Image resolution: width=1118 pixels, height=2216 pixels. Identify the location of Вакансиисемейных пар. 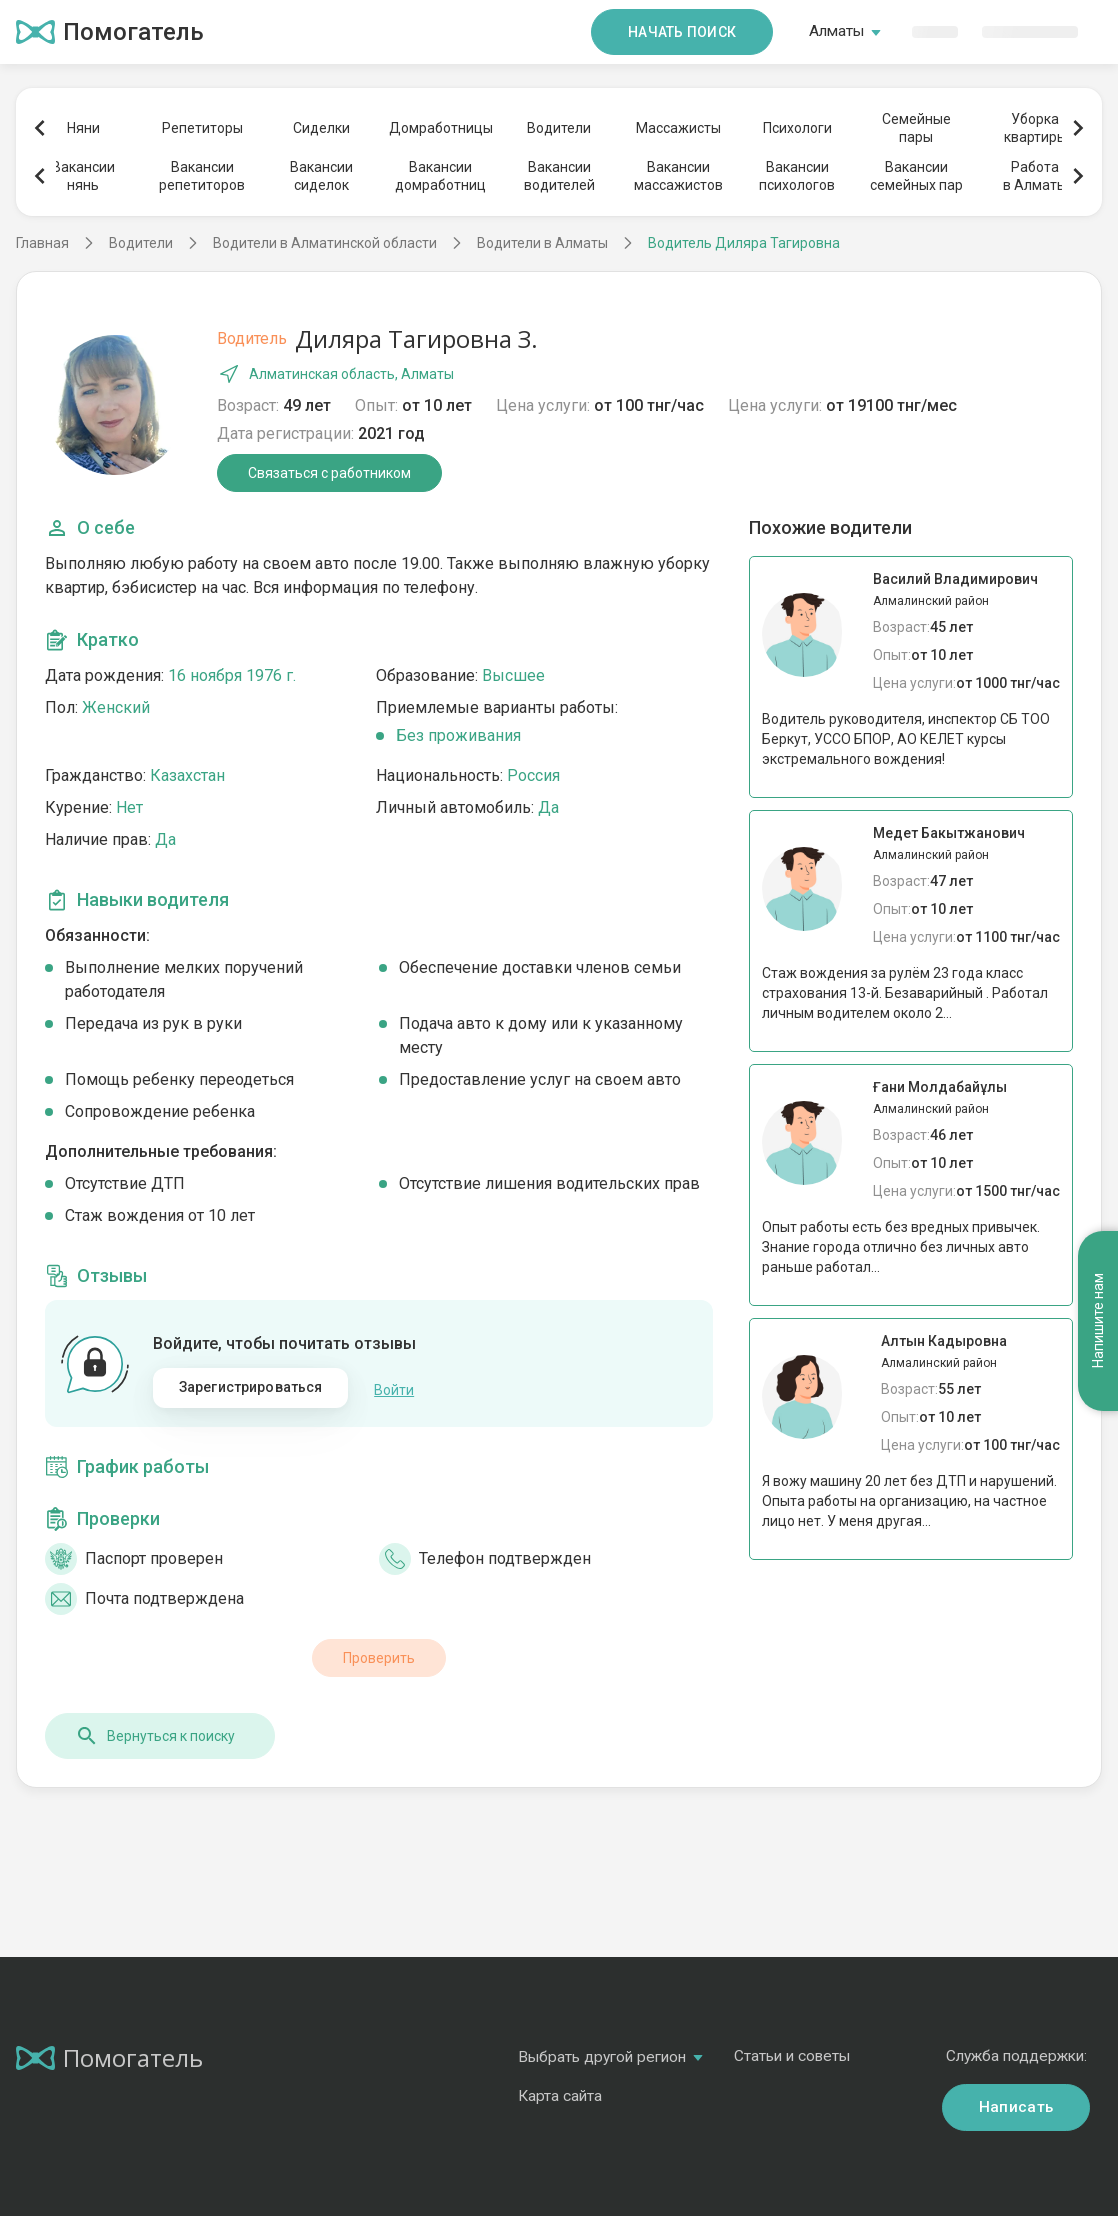
(916, 176).